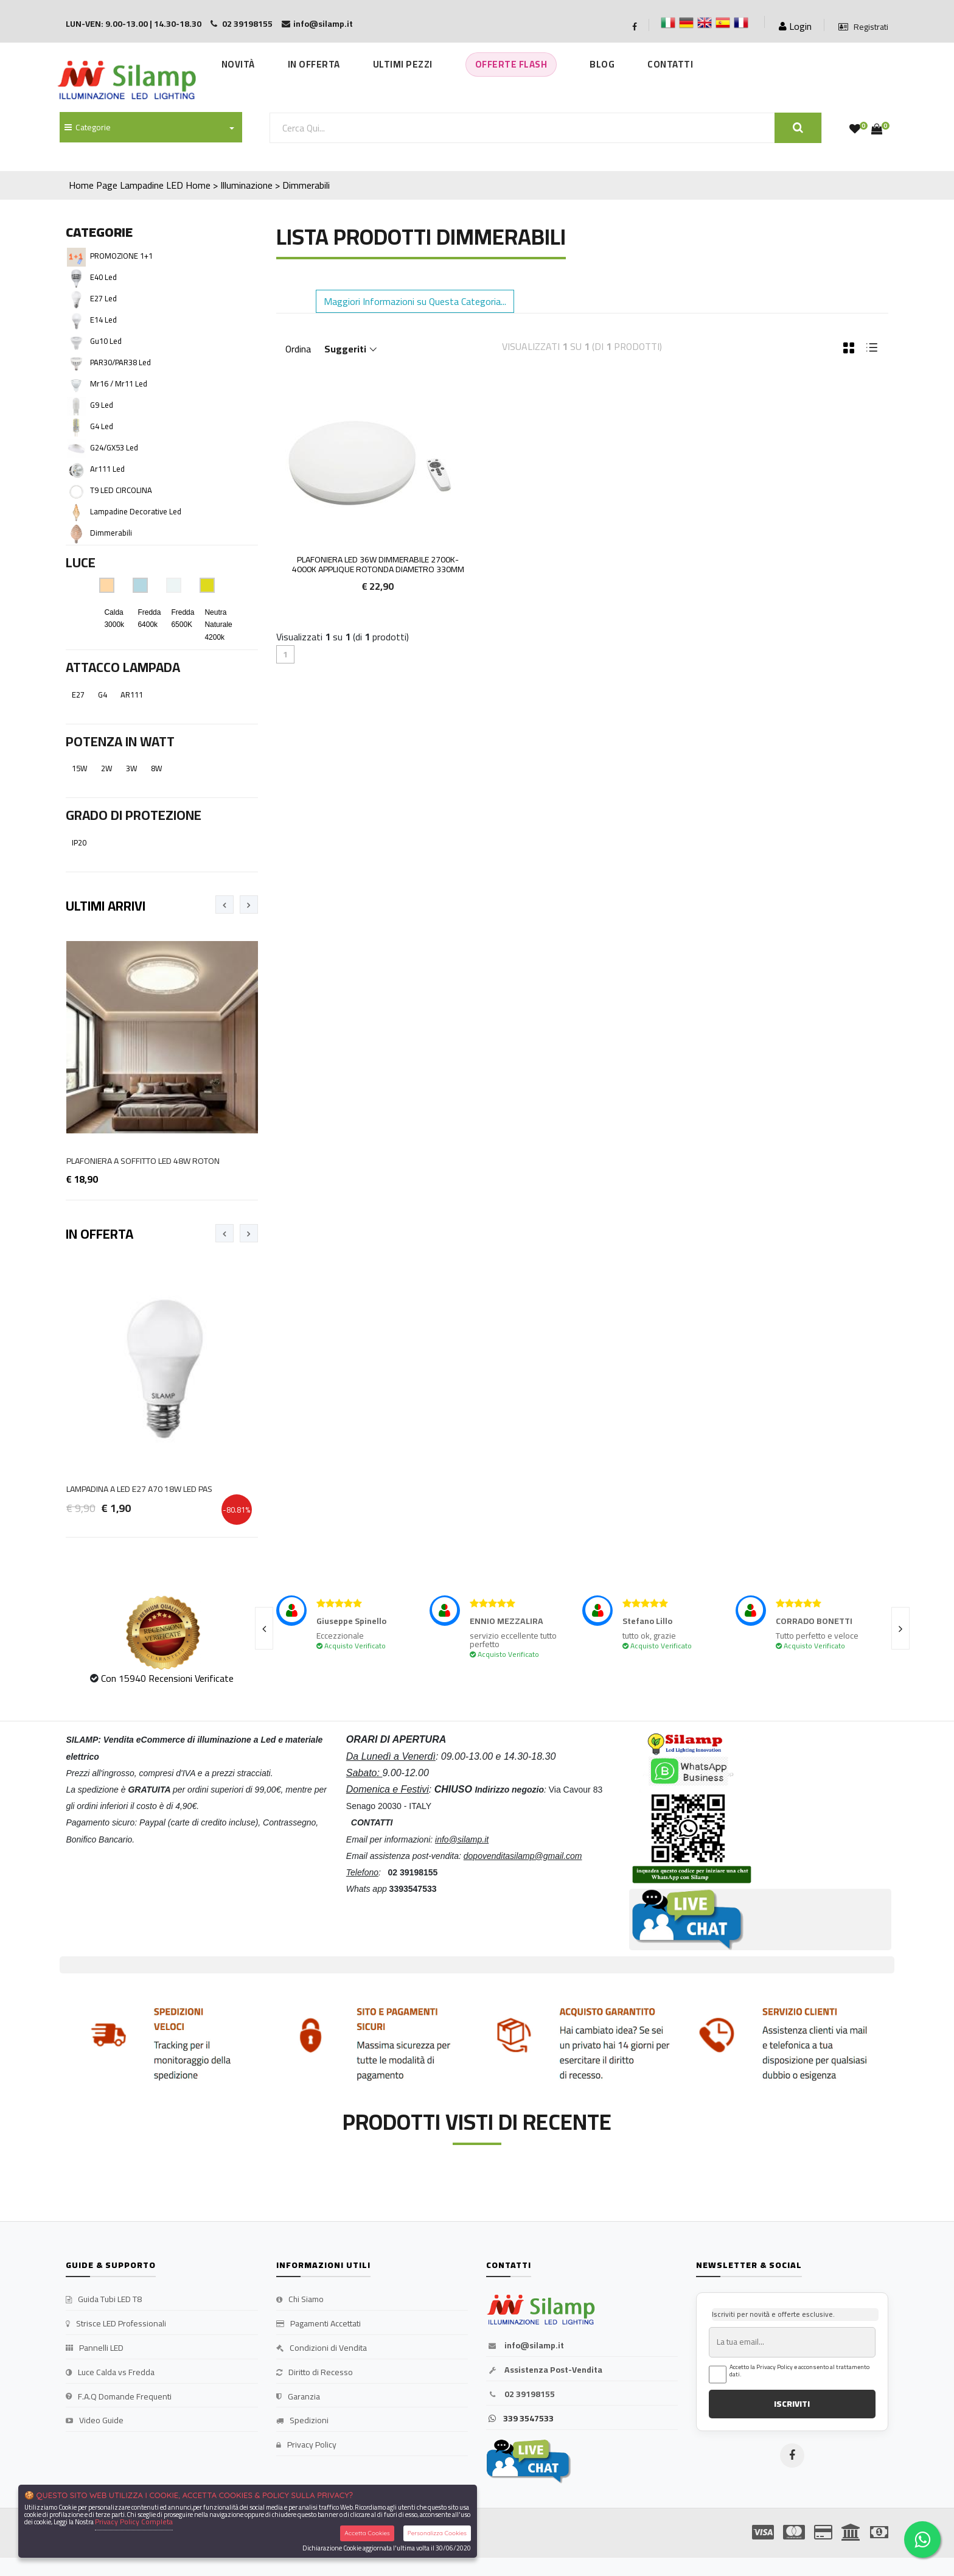 This screenshot has height=2576, width=954. What do you see at coordinates (670, 64) in the screenshot?
I see `Contatti` at bounding box center [670, 64].